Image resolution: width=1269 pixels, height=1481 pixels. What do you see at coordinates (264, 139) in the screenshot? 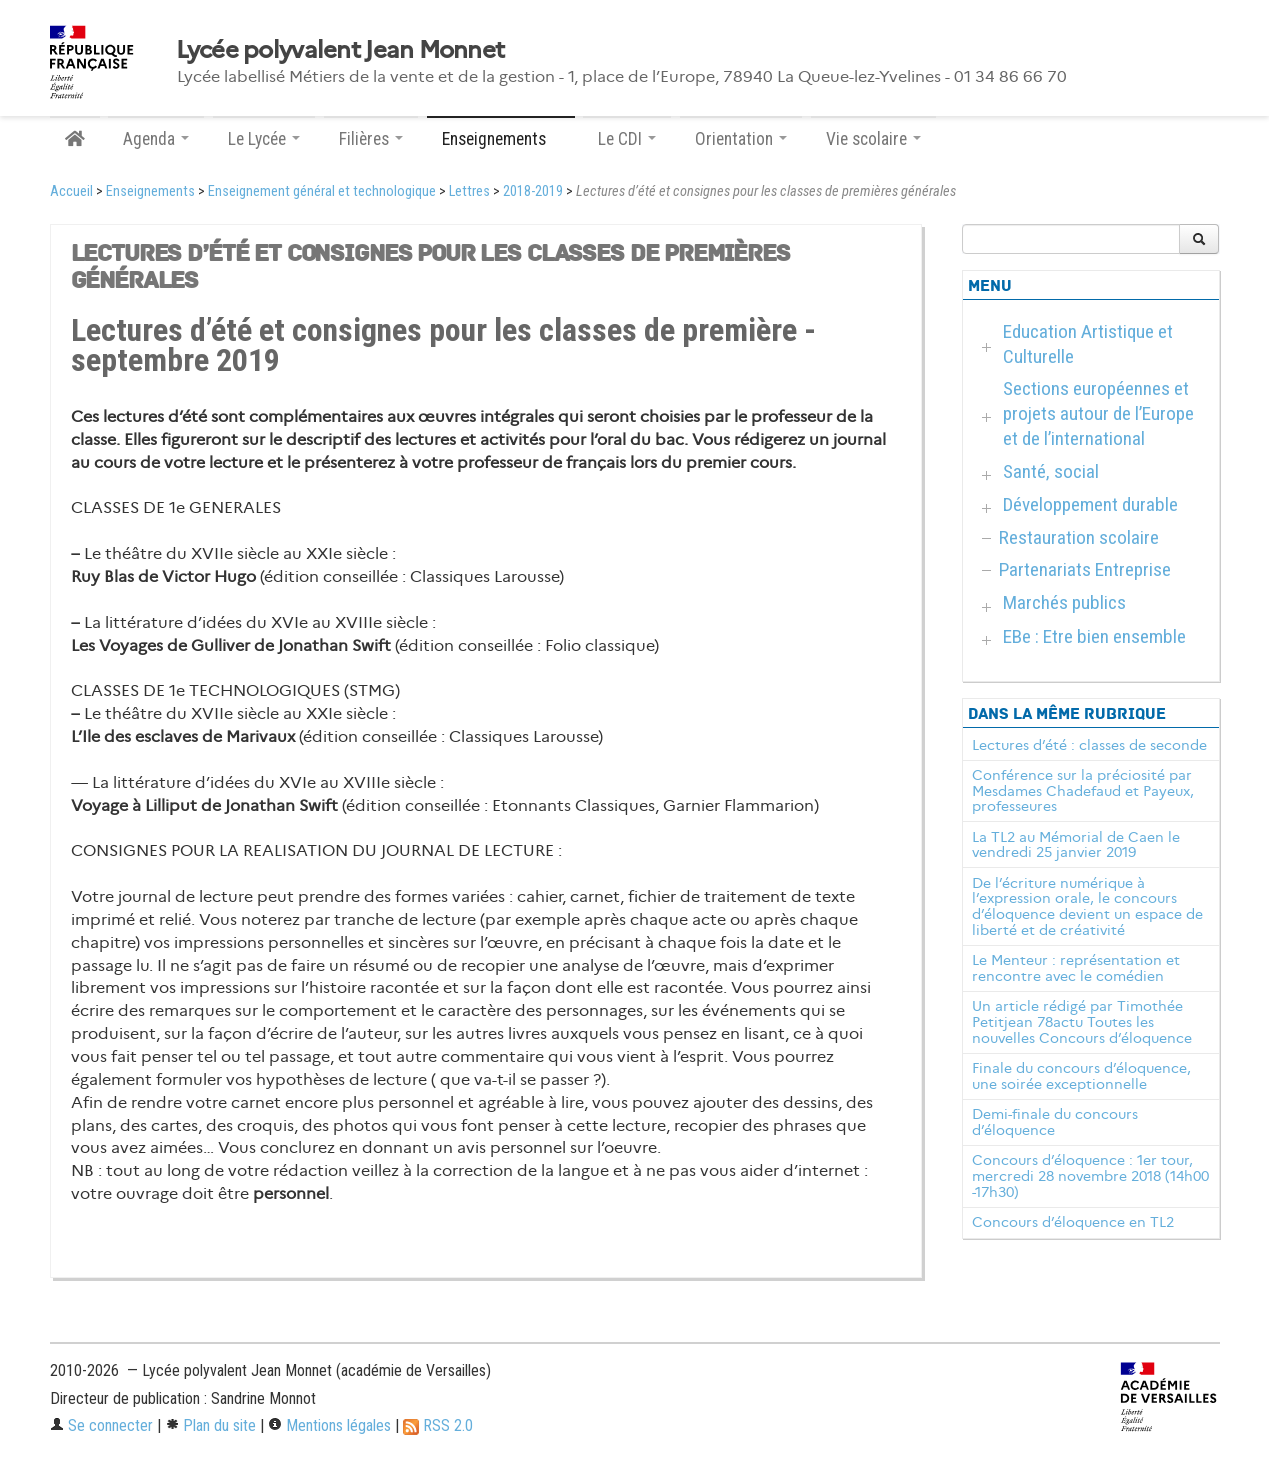
I see `Le Lycée [button]` at bounding box center [264, 139].